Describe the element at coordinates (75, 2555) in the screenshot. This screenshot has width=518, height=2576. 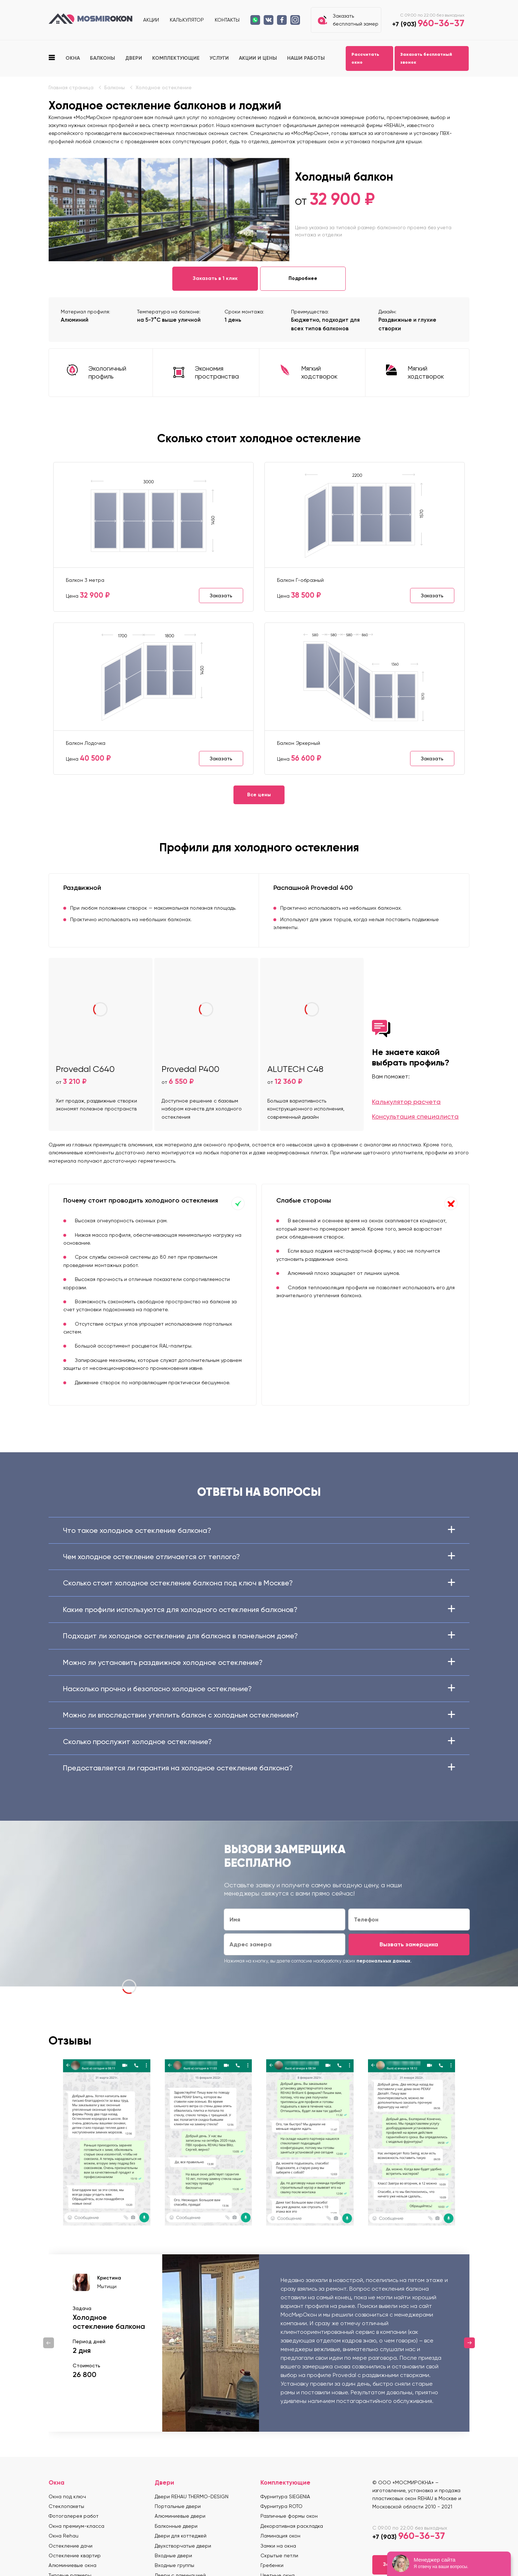
I see `Остекление квартир` at that location.